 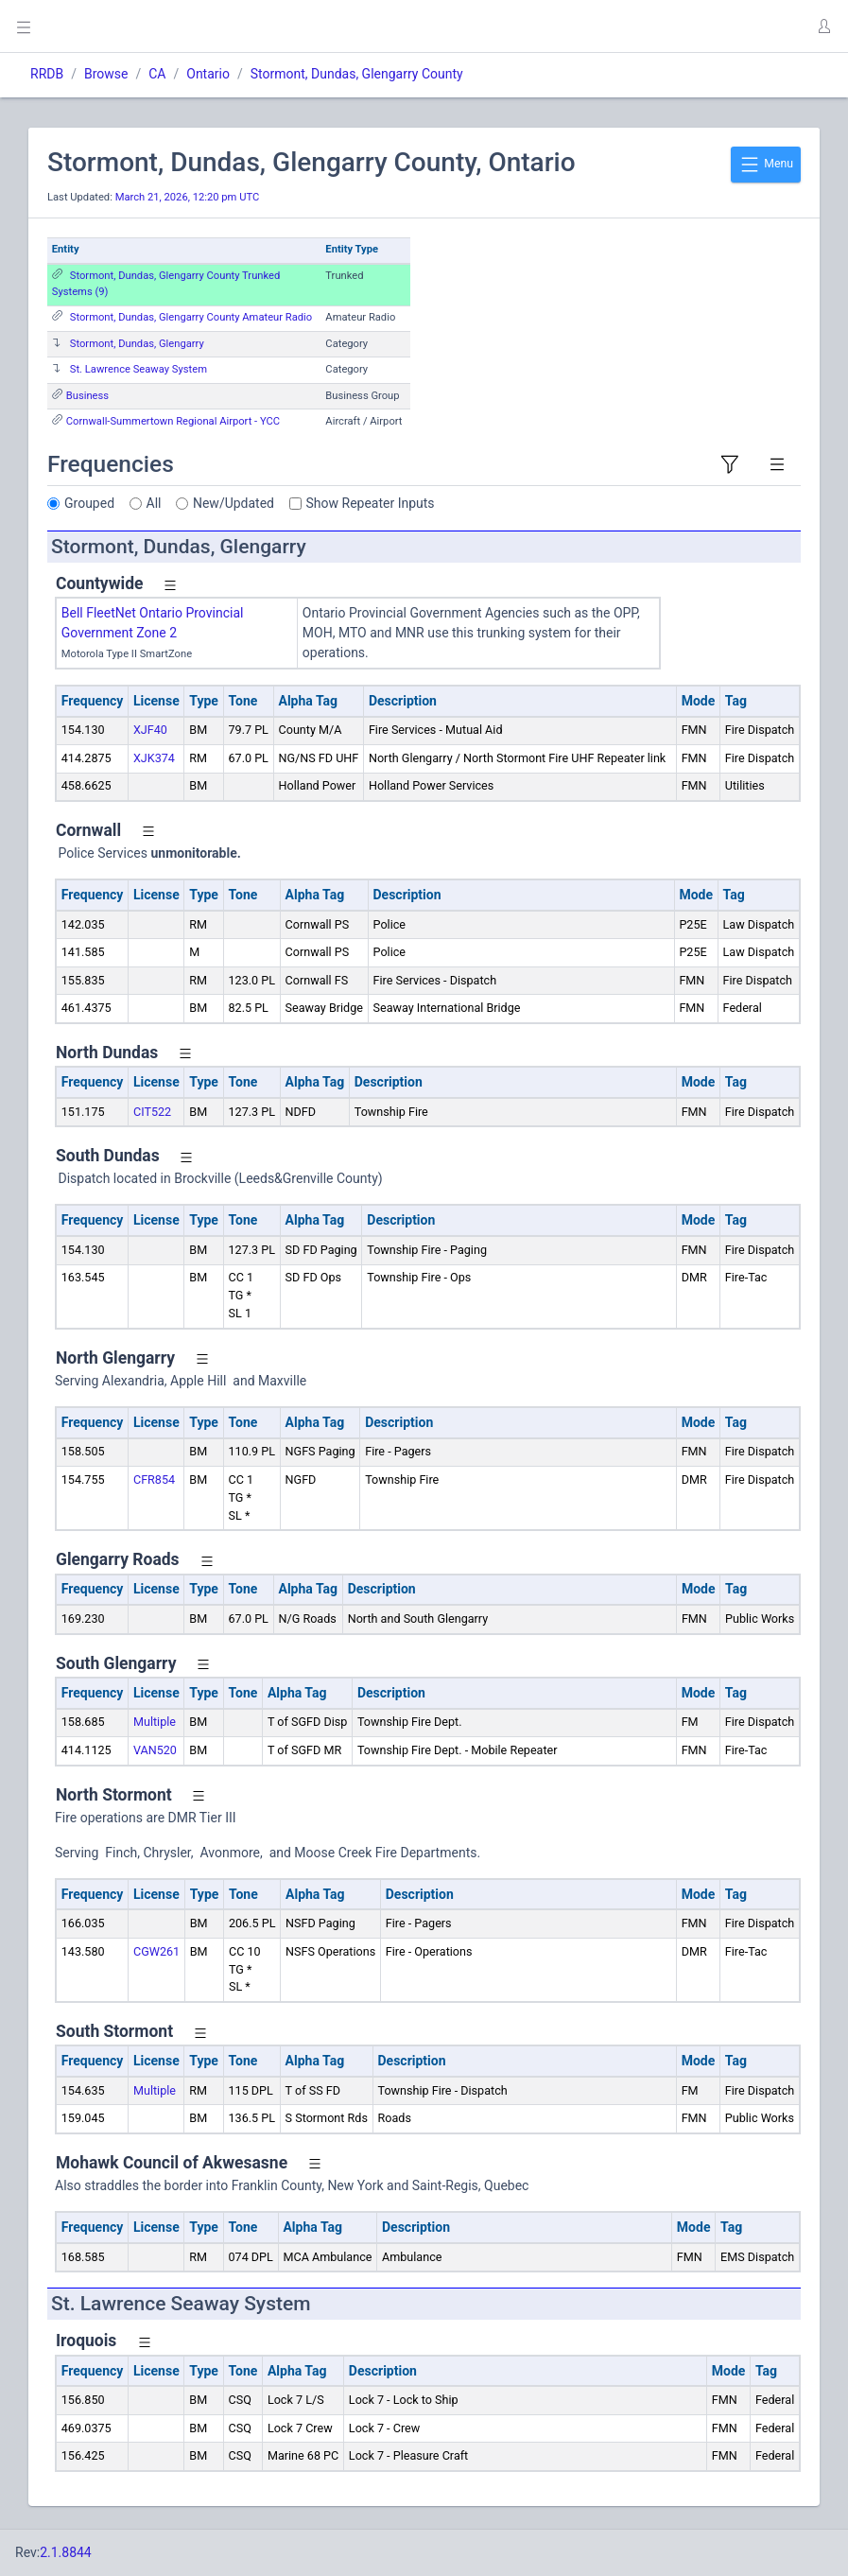 I want to click on [button], so click(x=823, y=26).